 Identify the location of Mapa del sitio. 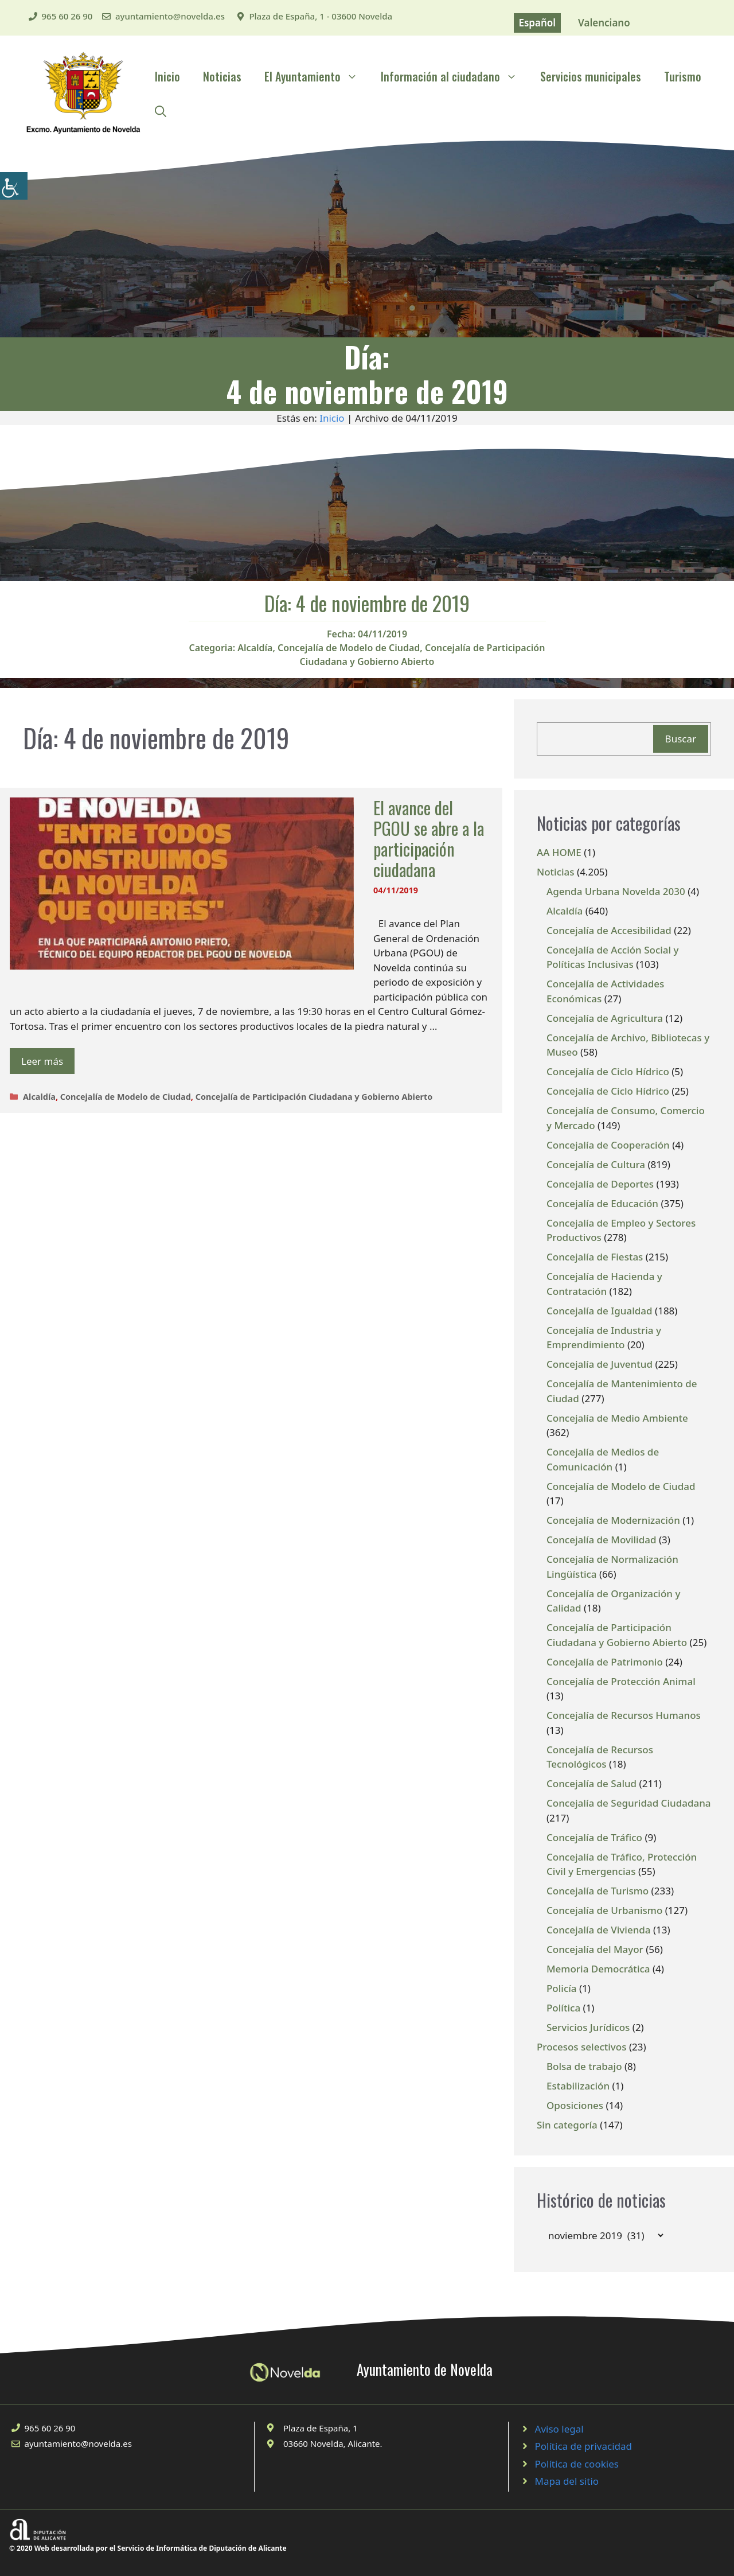
(567, 2481).